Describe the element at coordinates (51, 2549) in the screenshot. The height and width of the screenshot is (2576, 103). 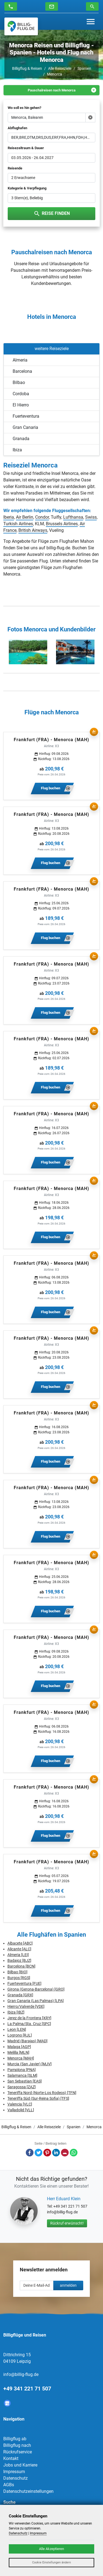
I see `Alle Akzeptieren` at that location.